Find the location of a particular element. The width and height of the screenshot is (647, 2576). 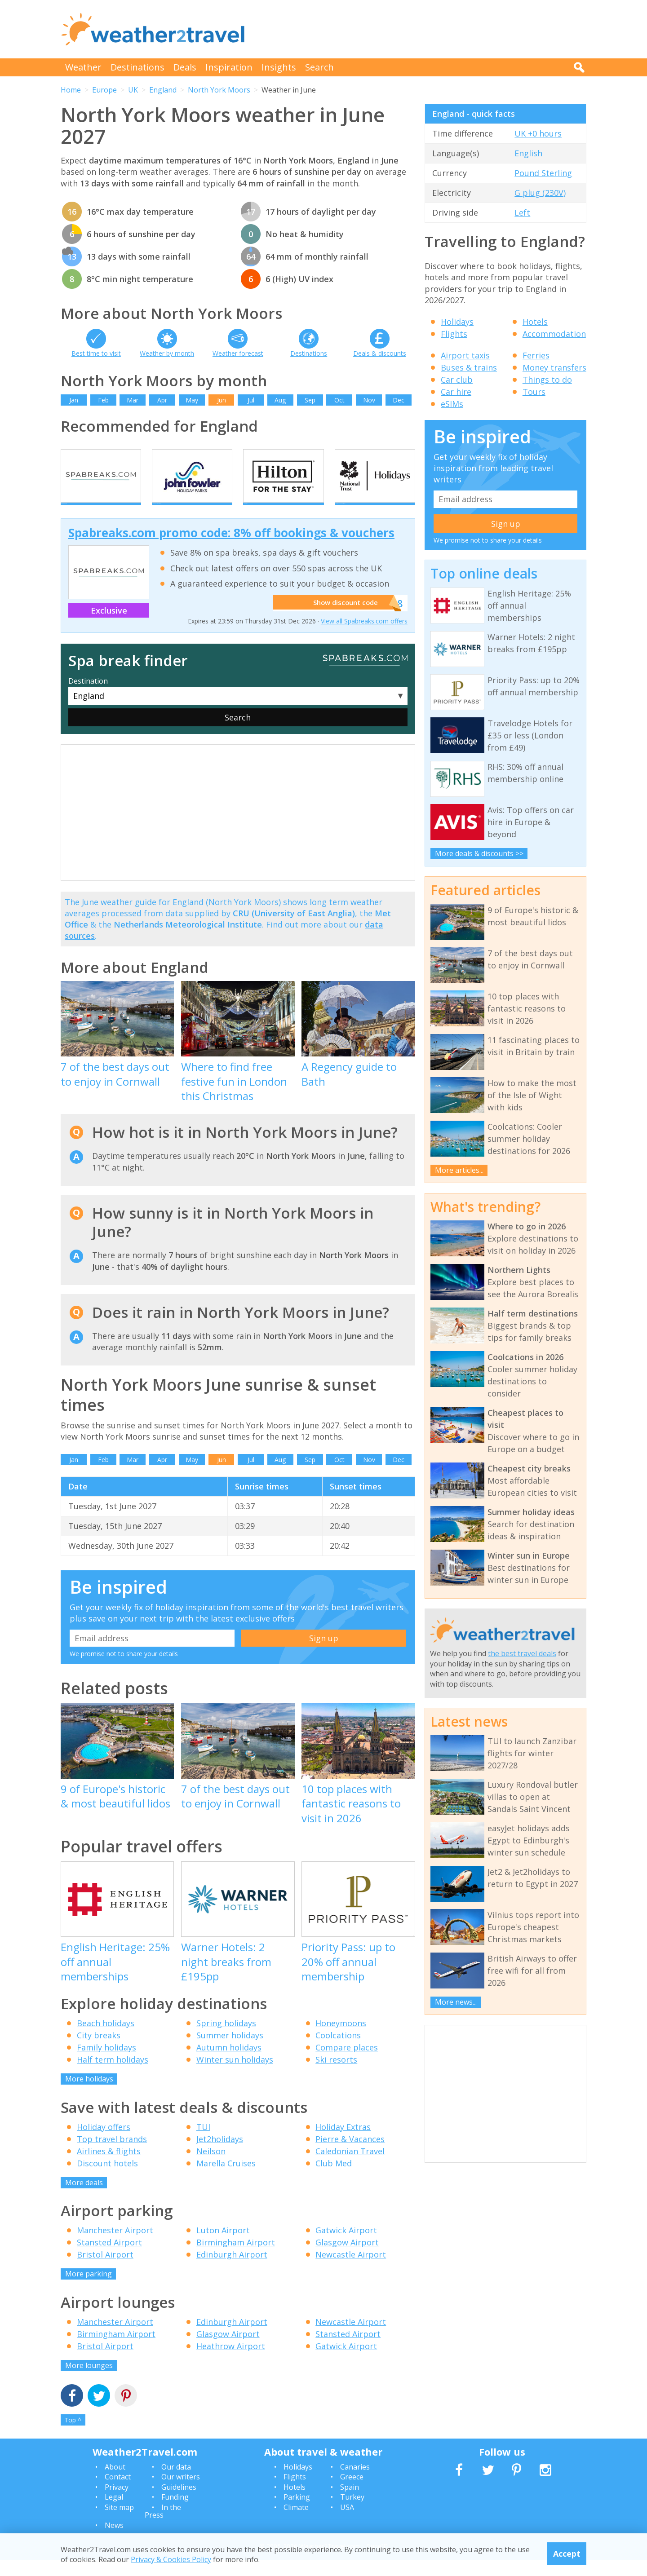

Accept is located at coordinates (567, 2553).